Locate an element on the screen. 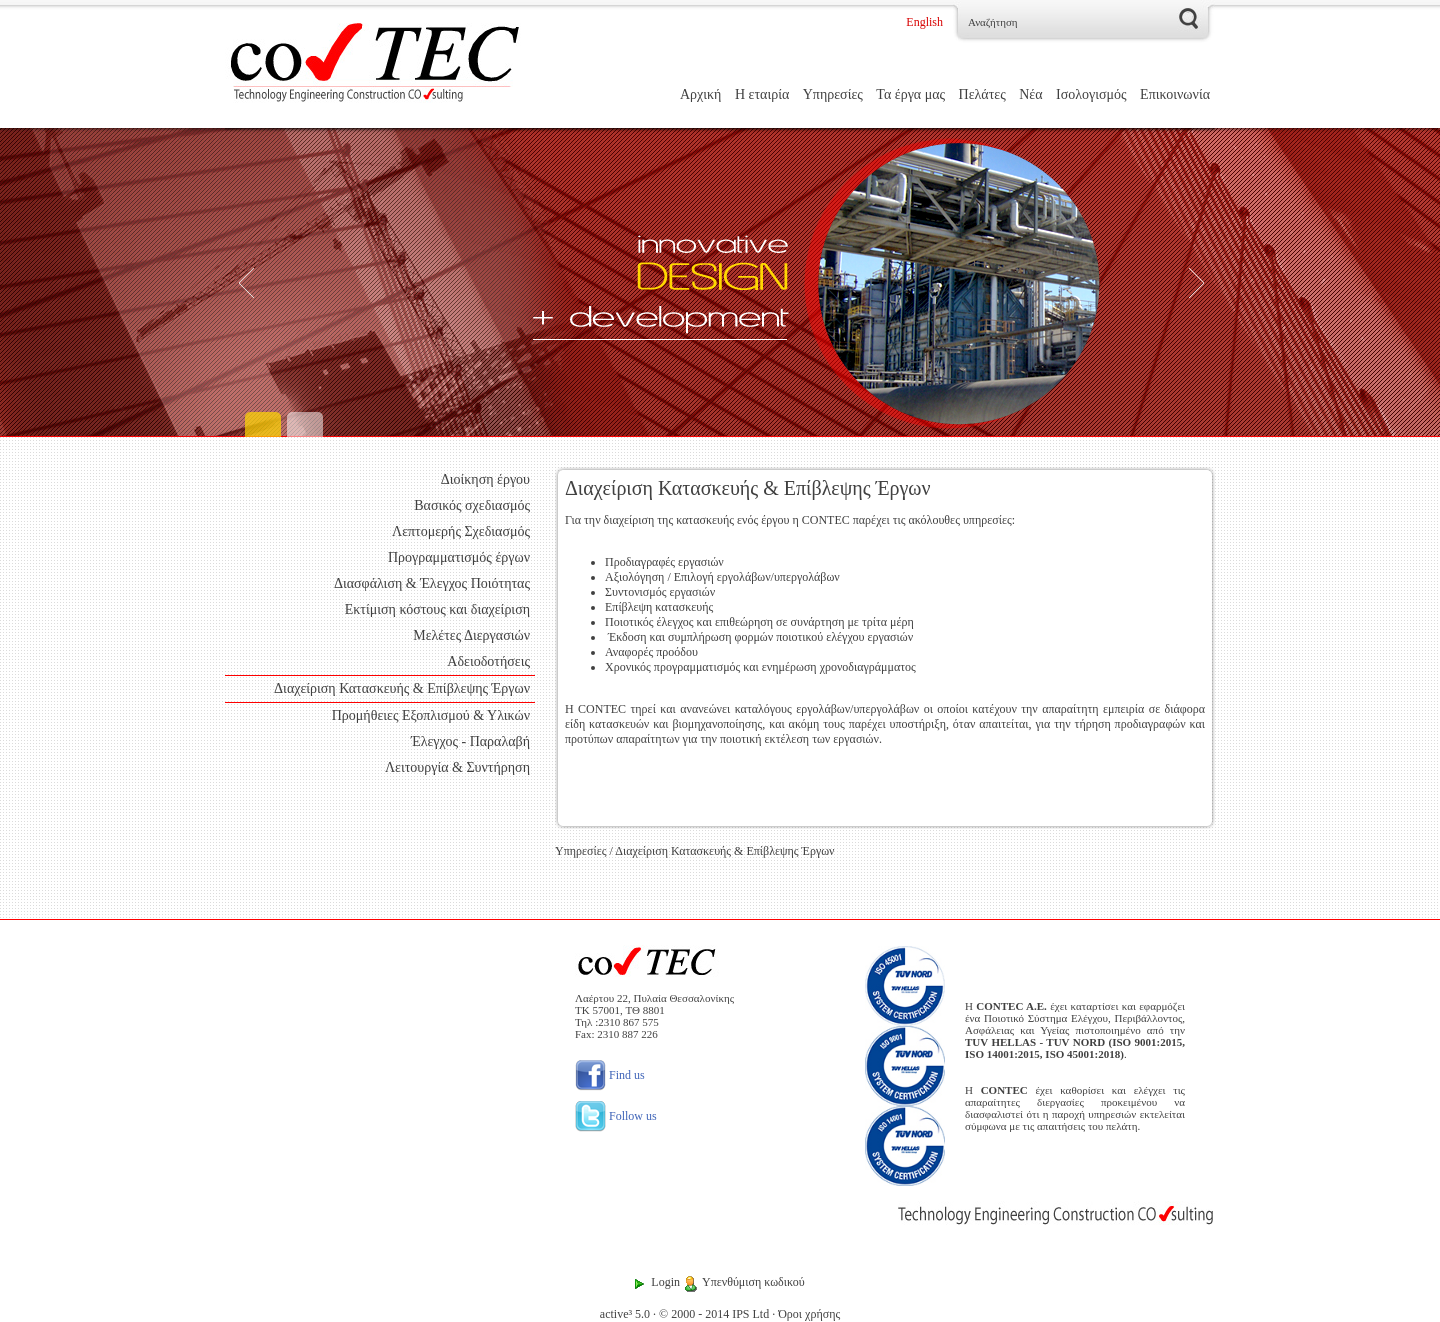 The width and height of the screenshot is (1440, 1322). Αδειοδοτήσεις is located at coordinates (488, 661).